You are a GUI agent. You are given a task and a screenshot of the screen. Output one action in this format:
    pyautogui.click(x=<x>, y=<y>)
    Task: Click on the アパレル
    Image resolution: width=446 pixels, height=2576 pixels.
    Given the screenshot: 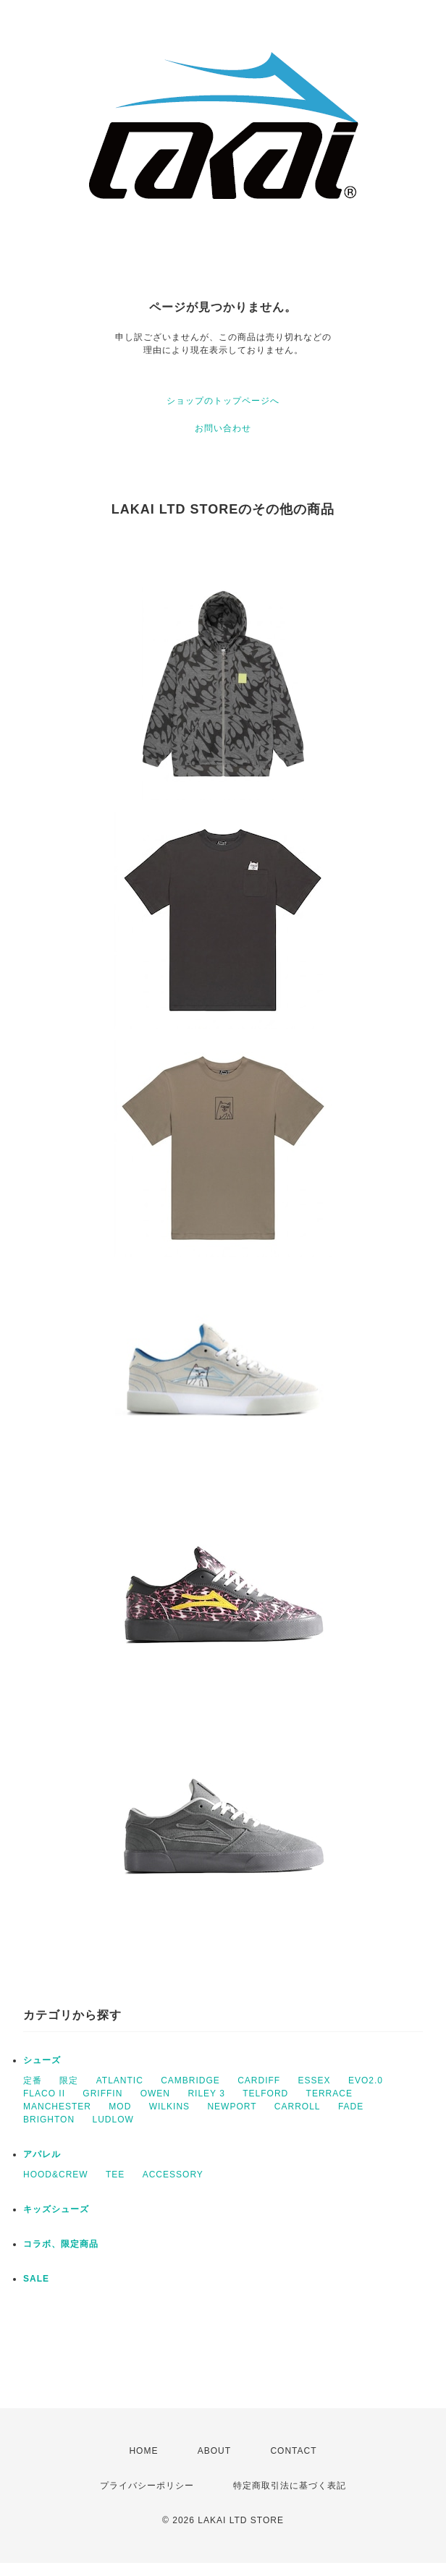 What is the action you would take?
    pyautogui.click(x=42, y=2154)
    